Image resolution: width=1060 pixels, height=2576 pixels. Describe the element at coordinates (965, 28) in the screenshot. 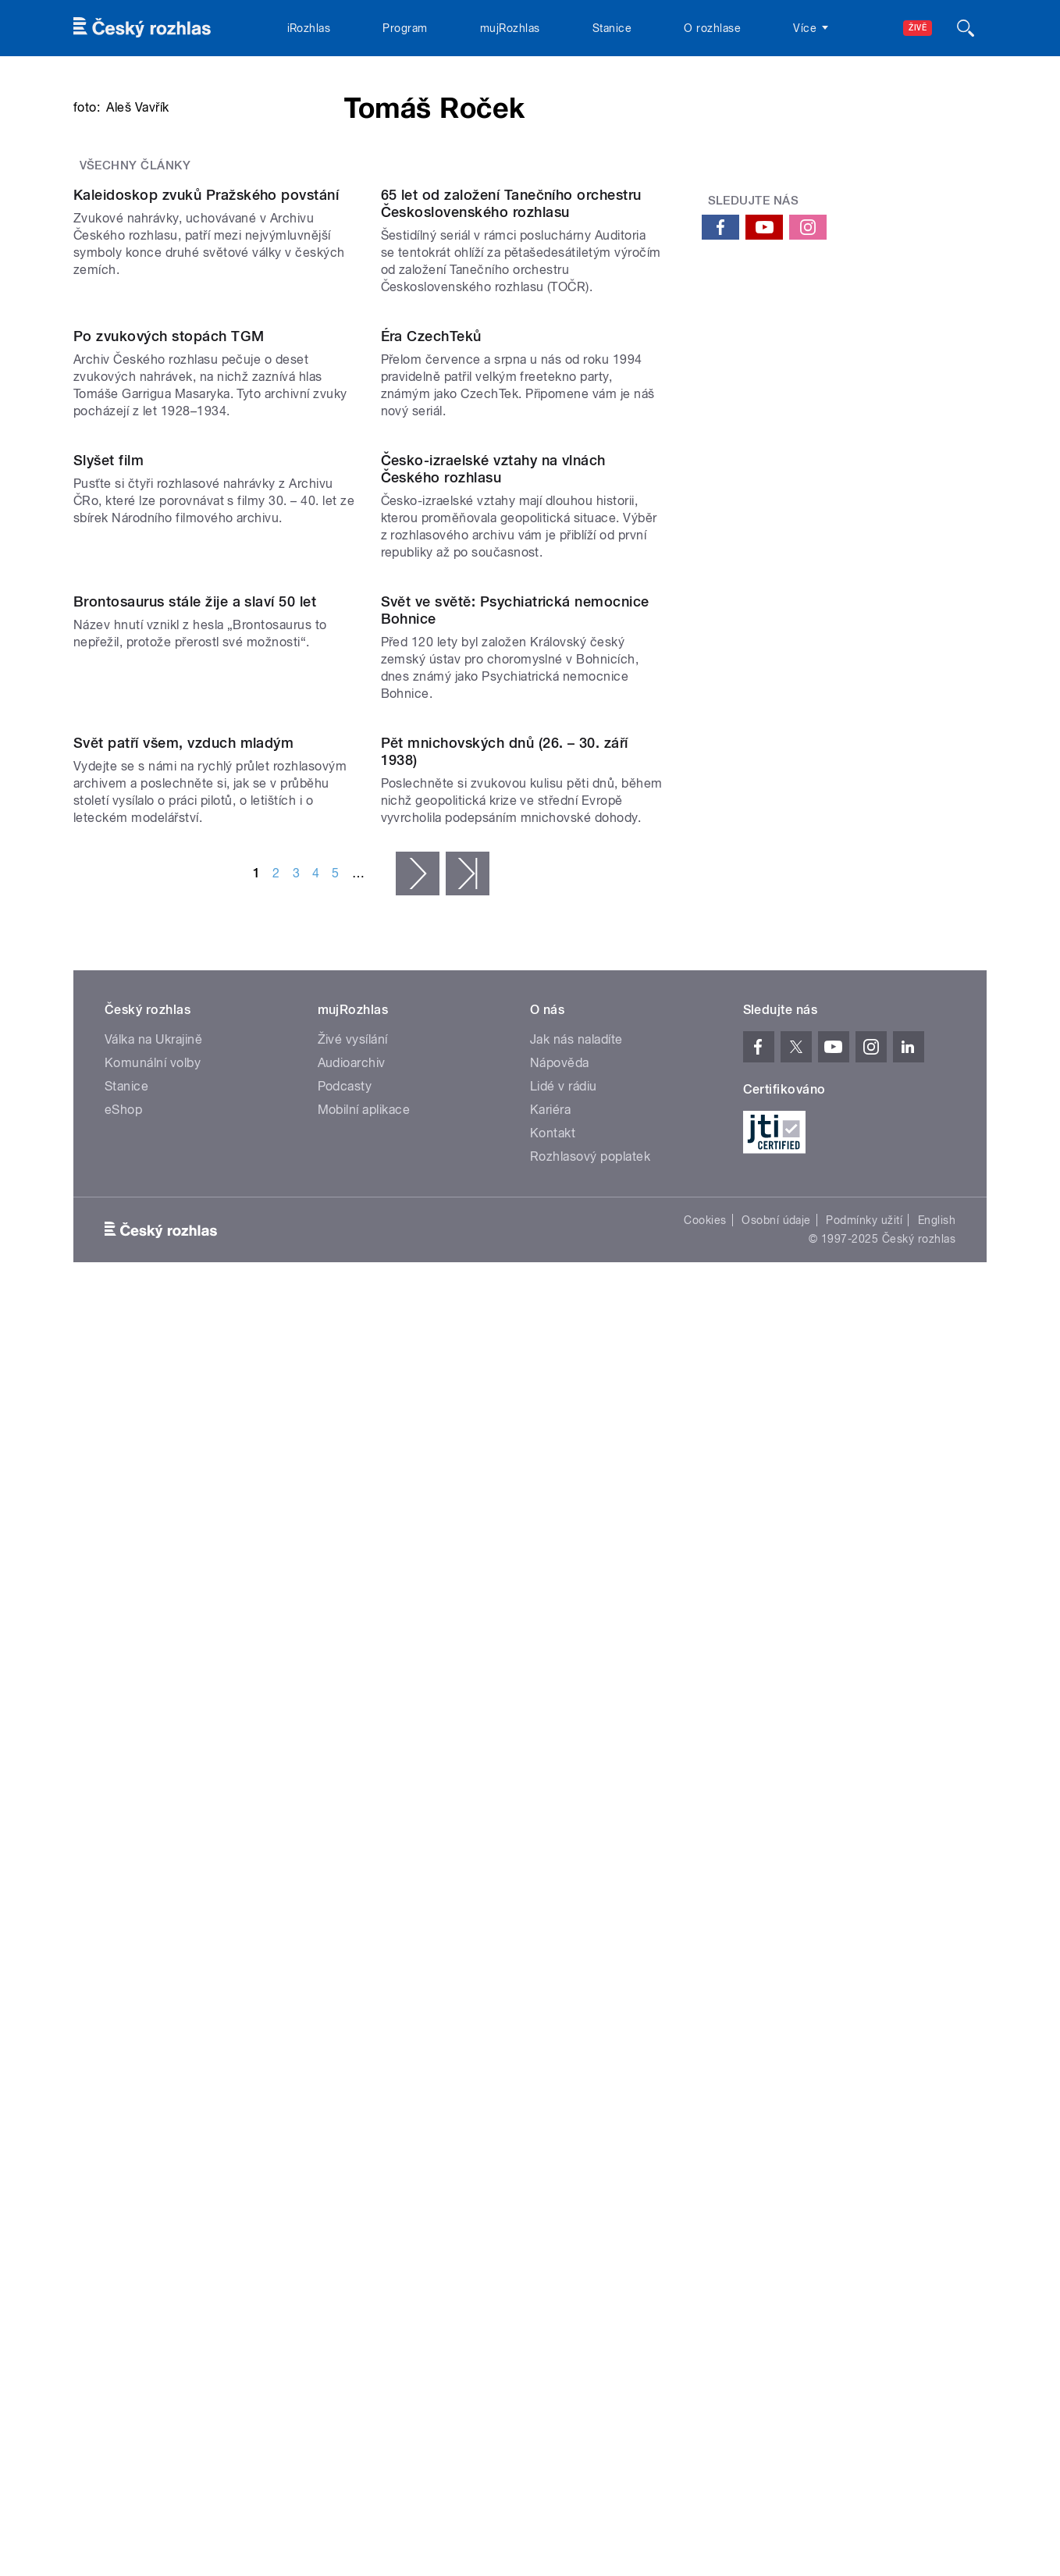

I see `[Hledat]` at that location.